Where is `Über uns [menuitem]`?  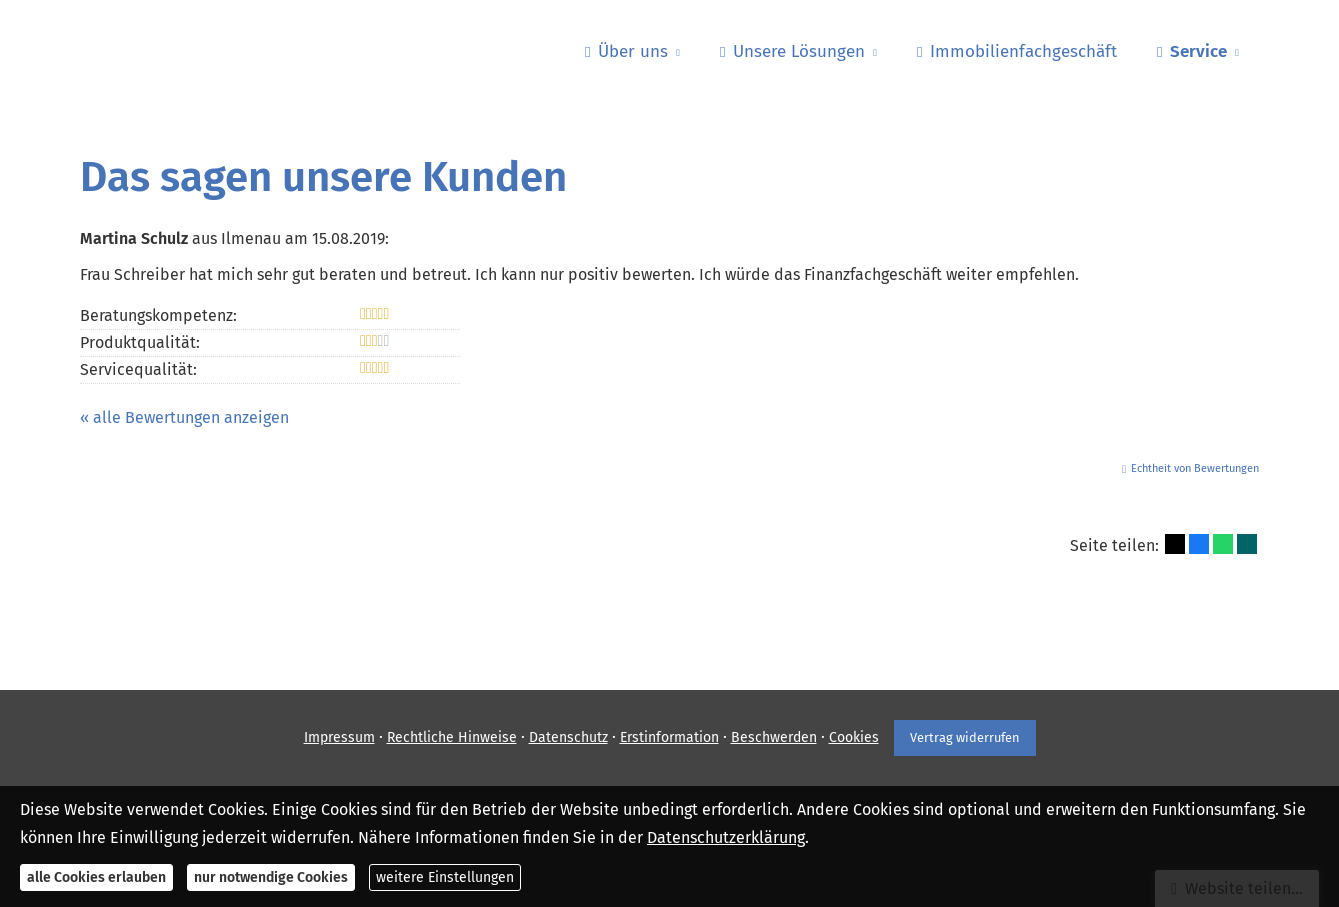 Über uns [menuitem] is located at coordinates (626, 51).